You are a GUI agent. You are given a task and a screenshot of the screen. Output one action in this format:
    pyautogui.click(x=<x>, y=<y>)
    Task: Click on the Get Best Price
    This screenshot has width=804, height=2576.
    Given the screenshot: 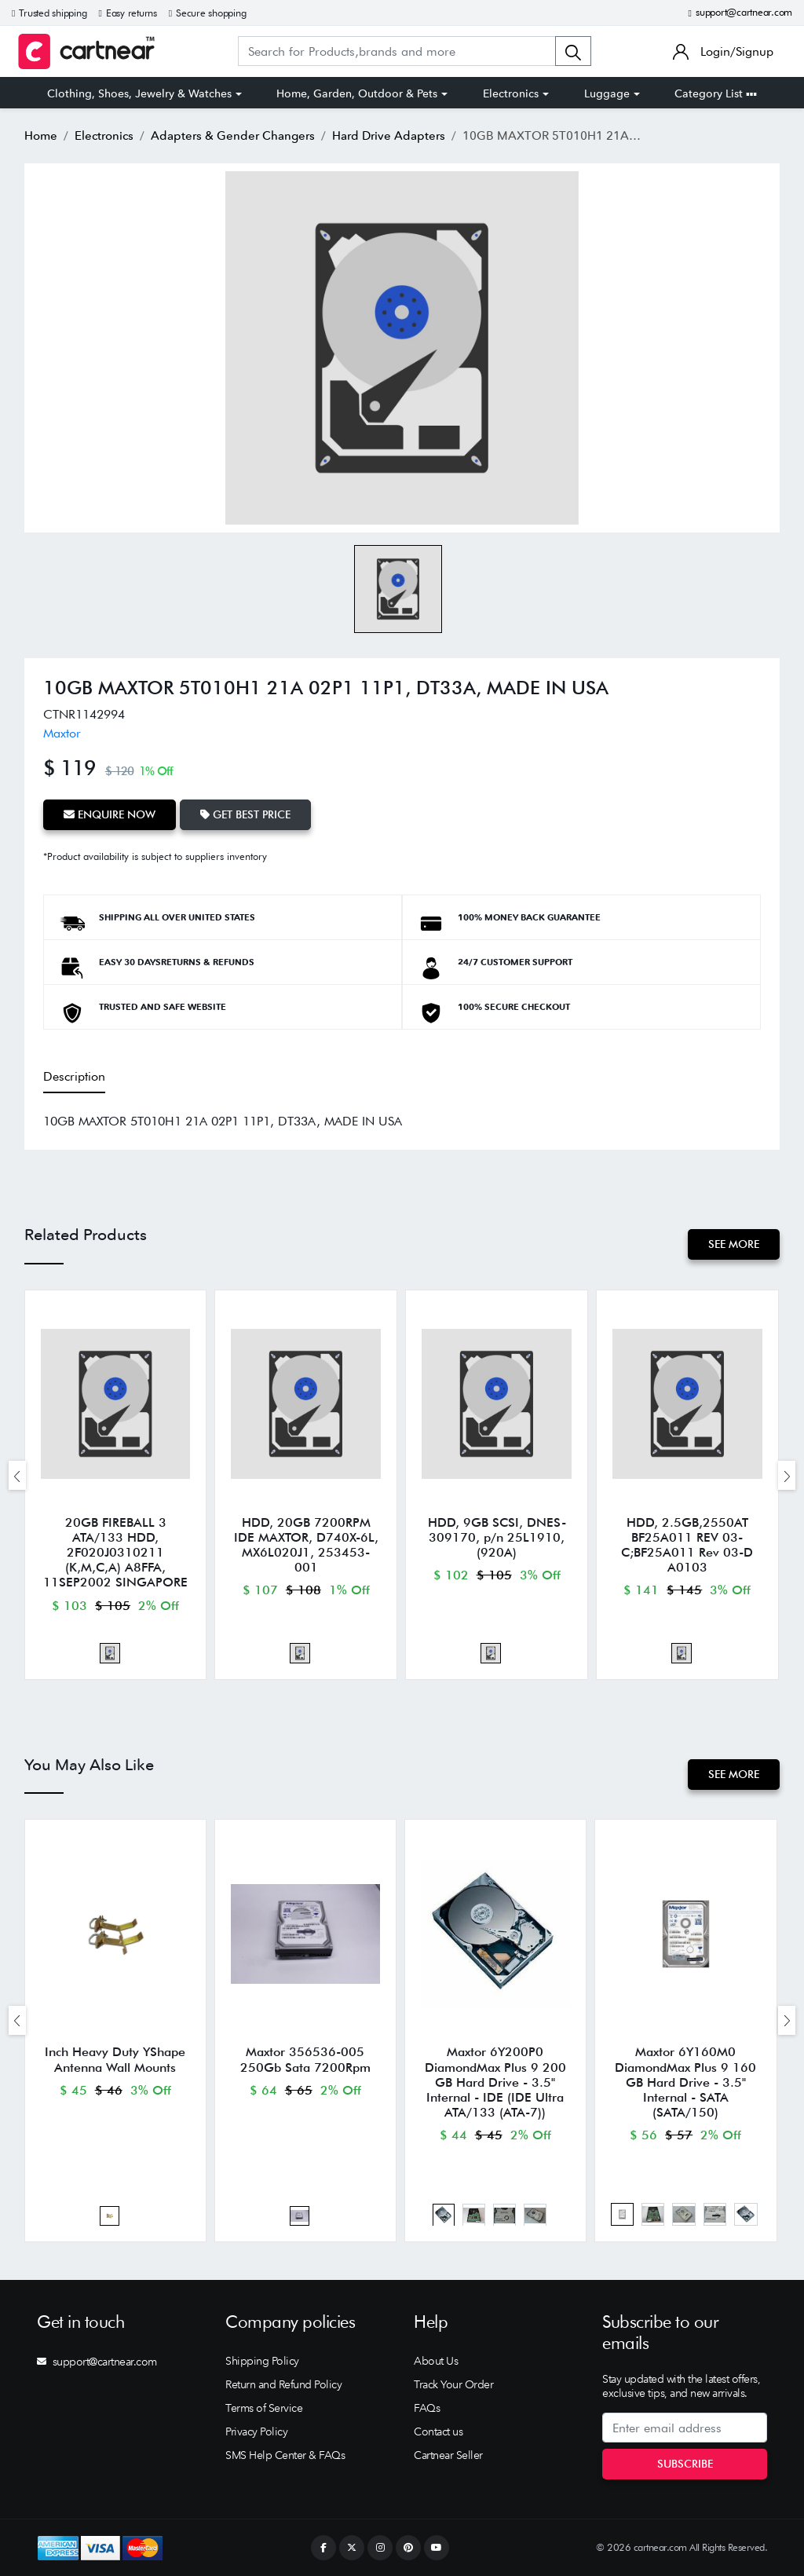 What is the action you would take?
    pyautogui.click(x=245, y=814)
    